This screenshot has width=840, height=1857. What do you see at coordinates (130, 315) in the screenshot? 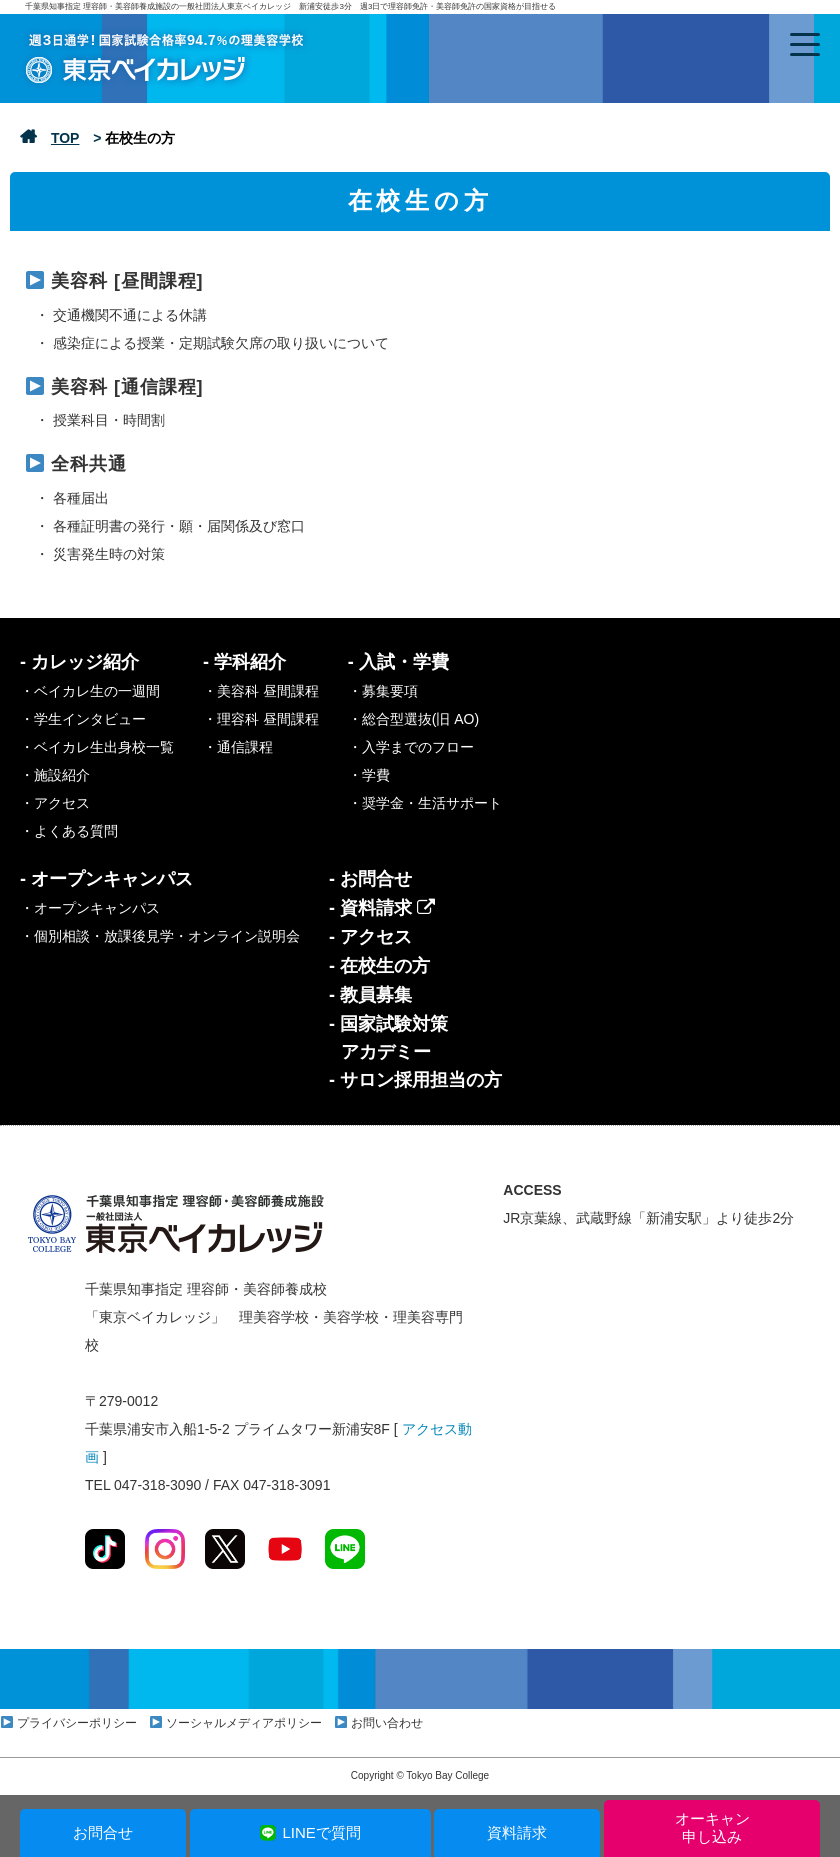
I see `交通機関不通による休講` at bounding box center [130, 315].